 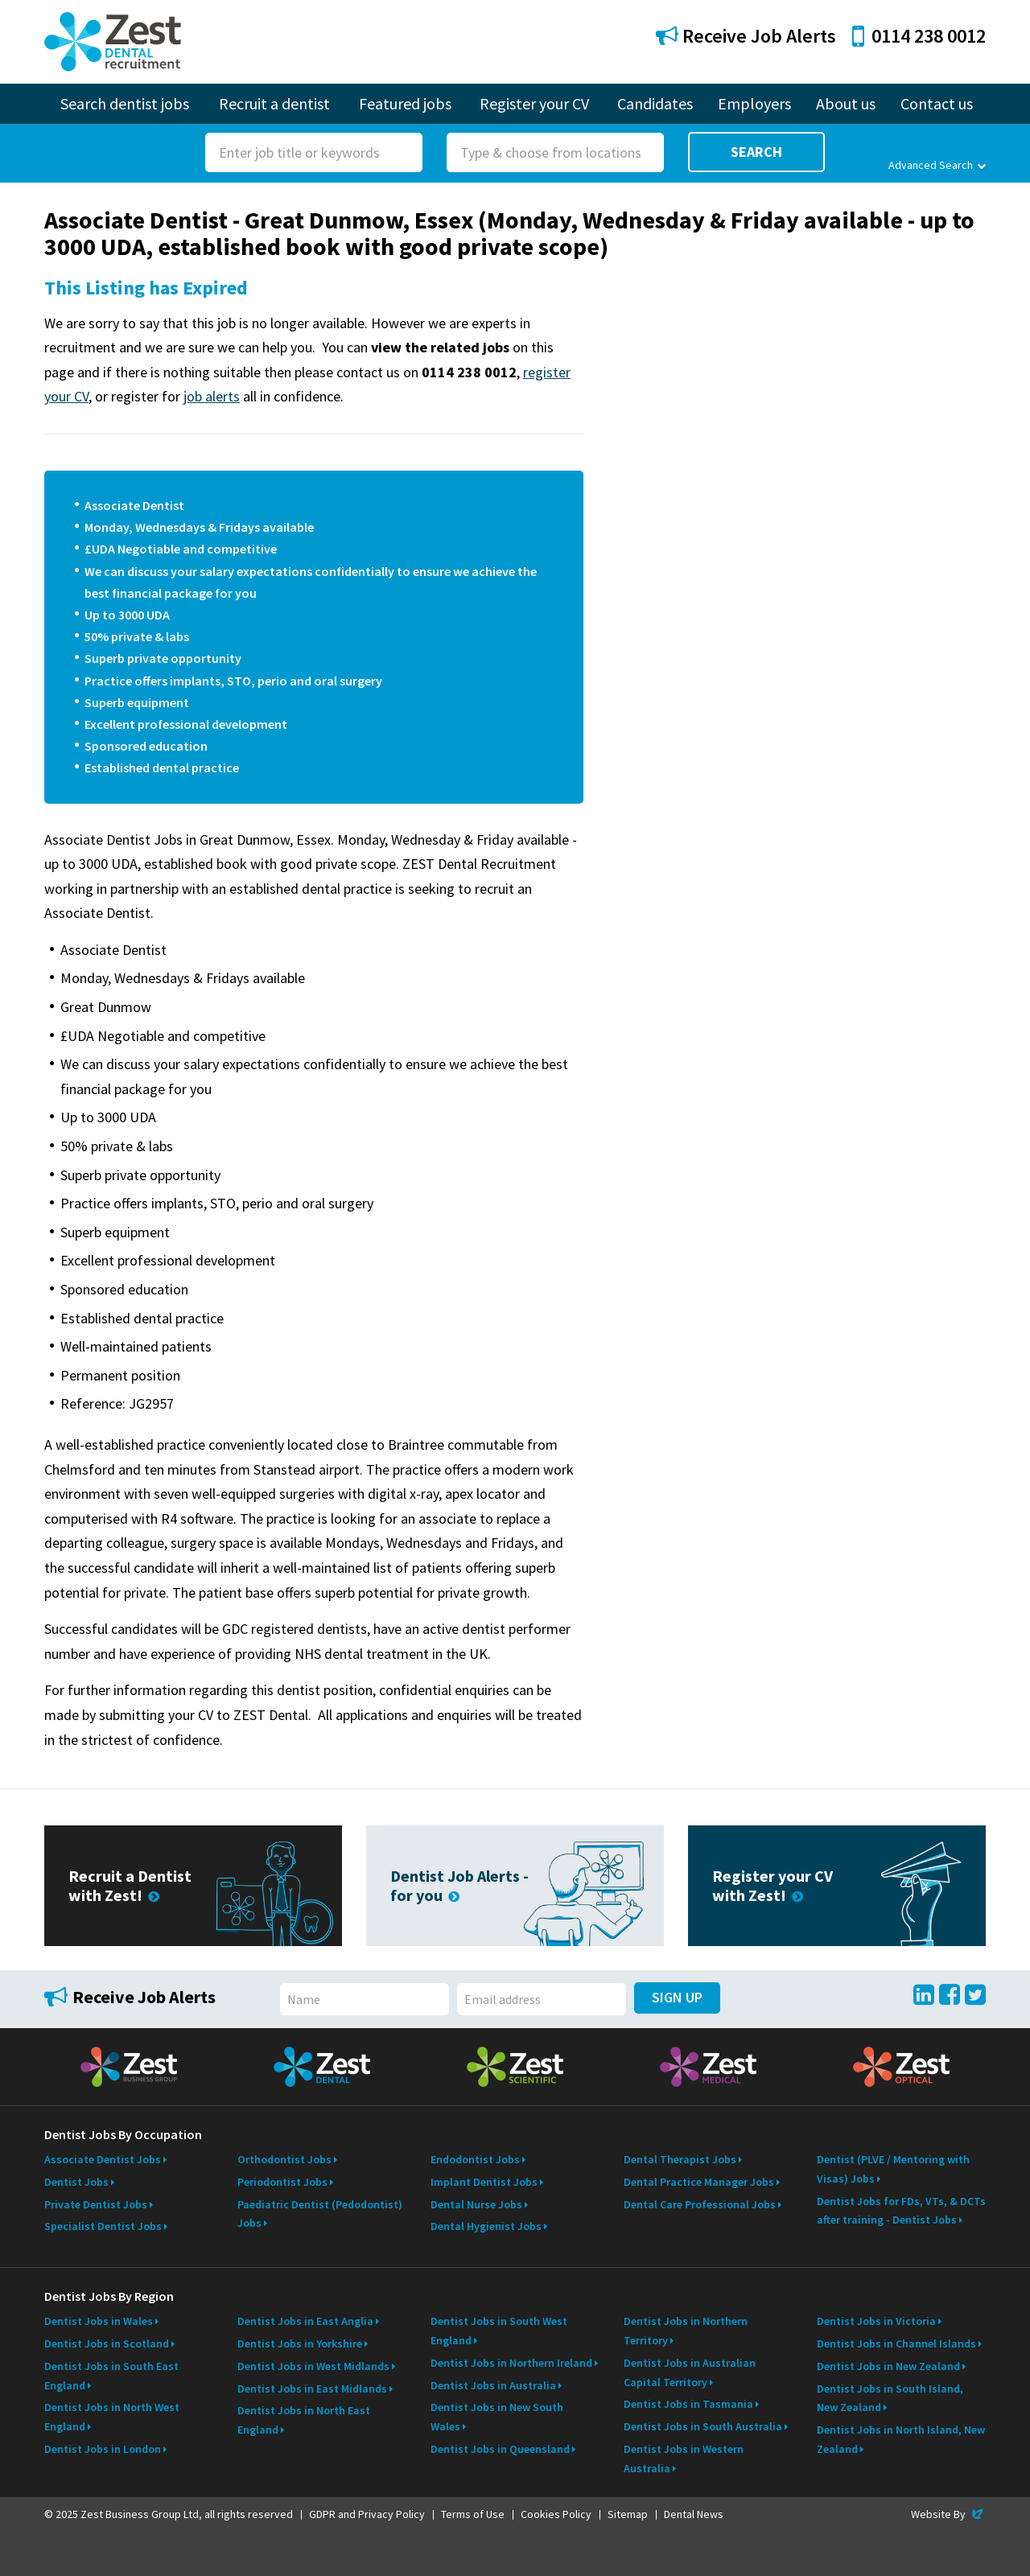 I want to click on Dental Hygienist Jobs, so click(x=486, y=2226).